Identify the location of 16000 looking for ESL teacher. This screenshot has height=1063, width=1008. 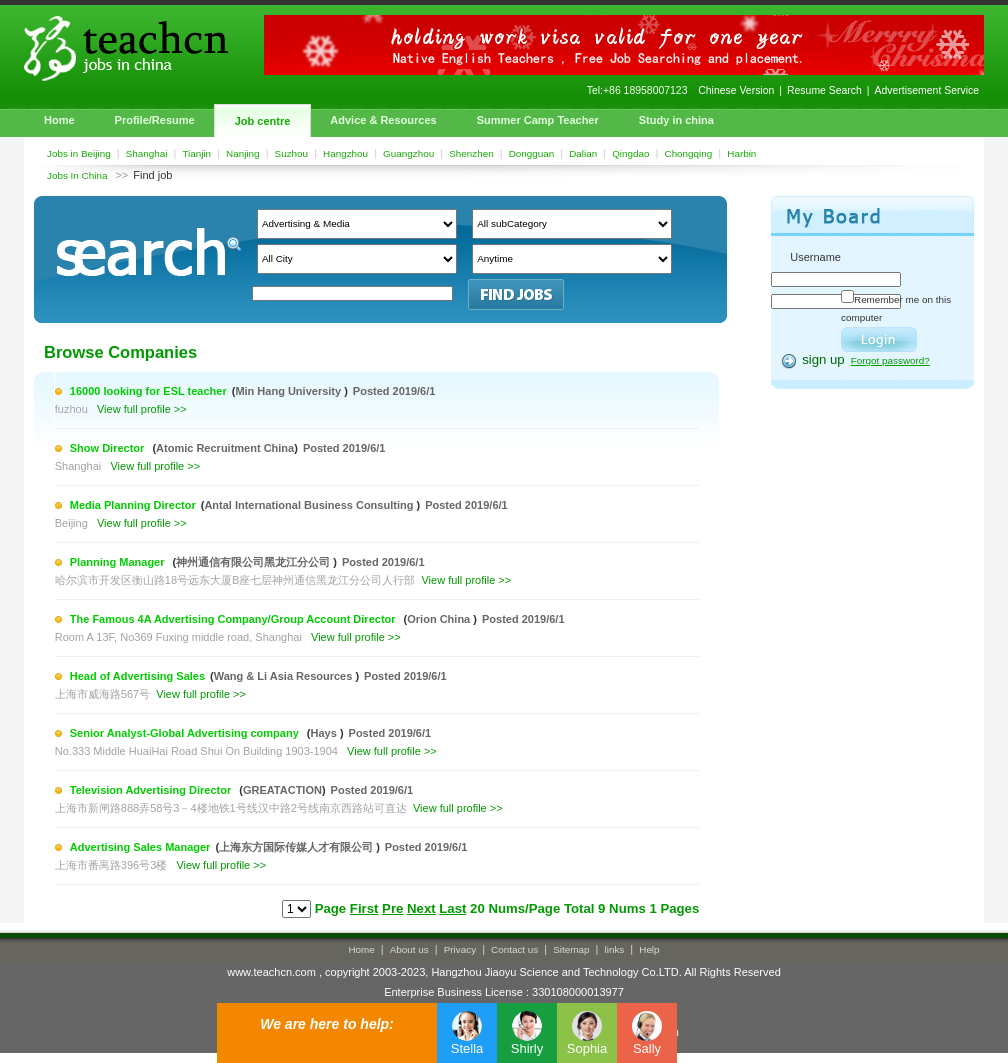
(148, 391).